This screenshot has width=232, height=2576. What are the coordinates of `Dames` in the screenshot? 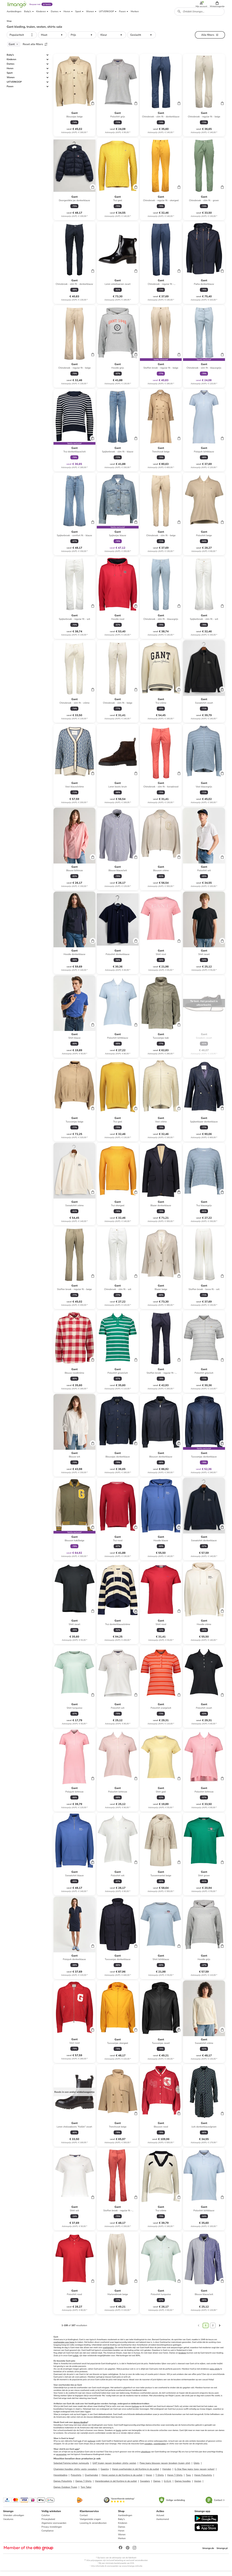 It's located at (10, 67).